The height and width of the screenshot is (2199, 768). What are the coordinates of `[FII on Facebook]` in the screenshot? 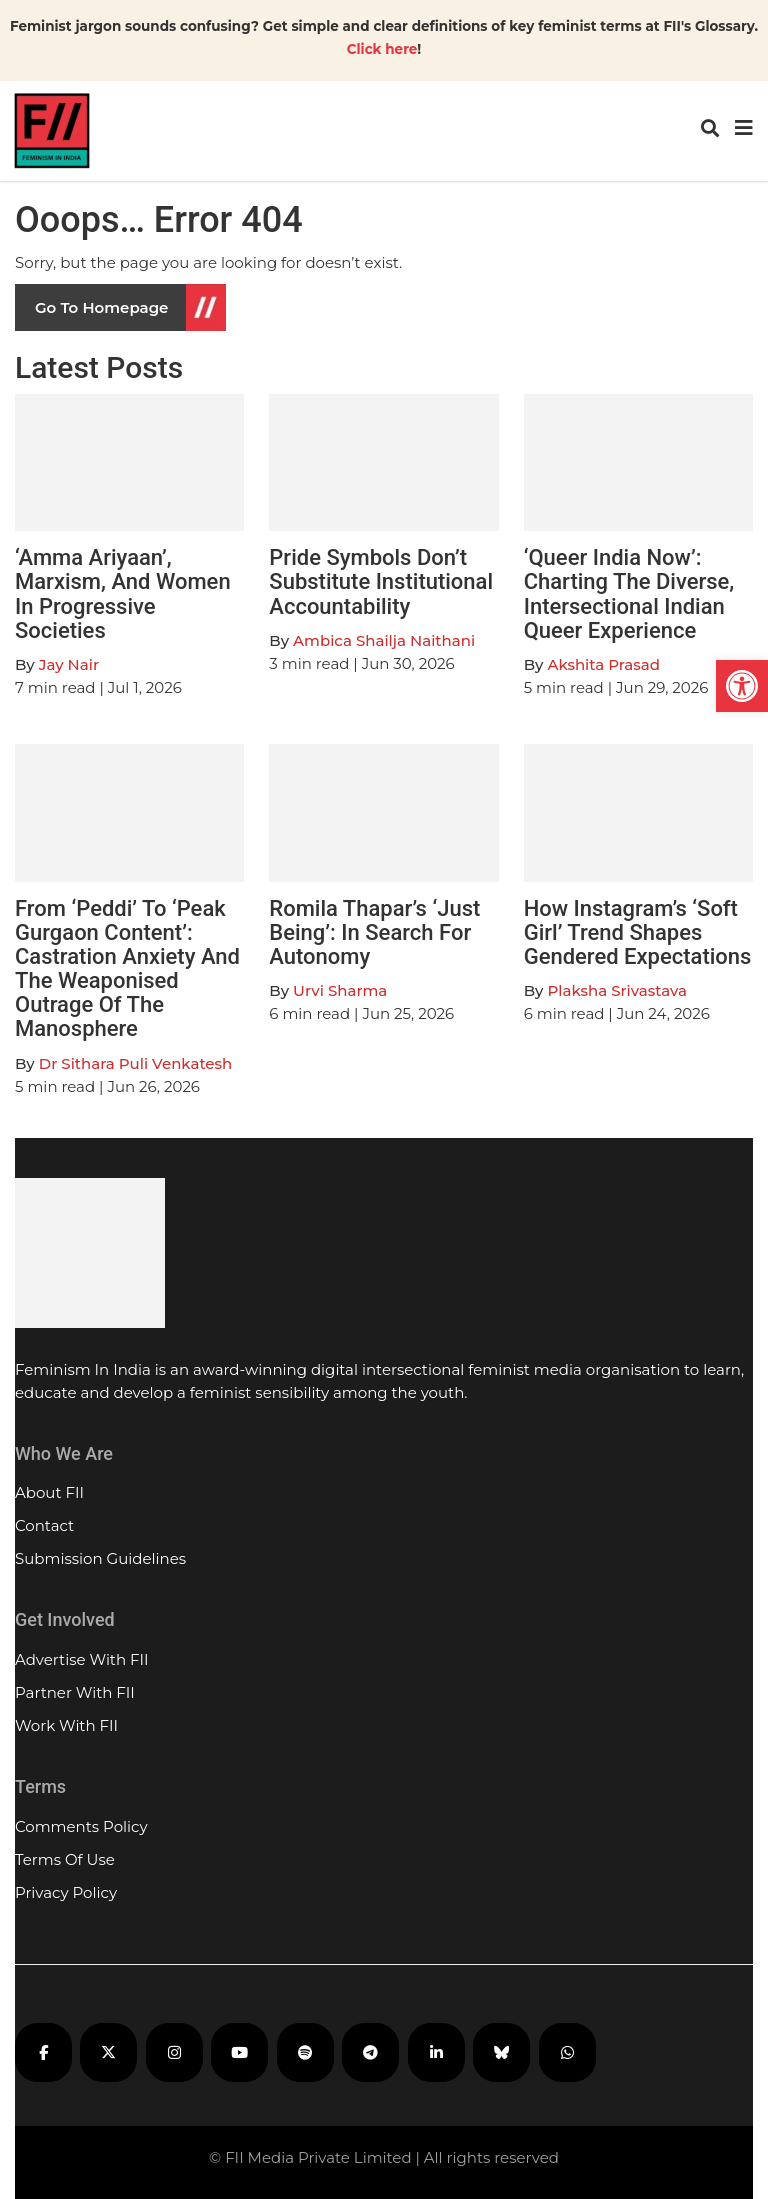 It's located at (43, 2052).